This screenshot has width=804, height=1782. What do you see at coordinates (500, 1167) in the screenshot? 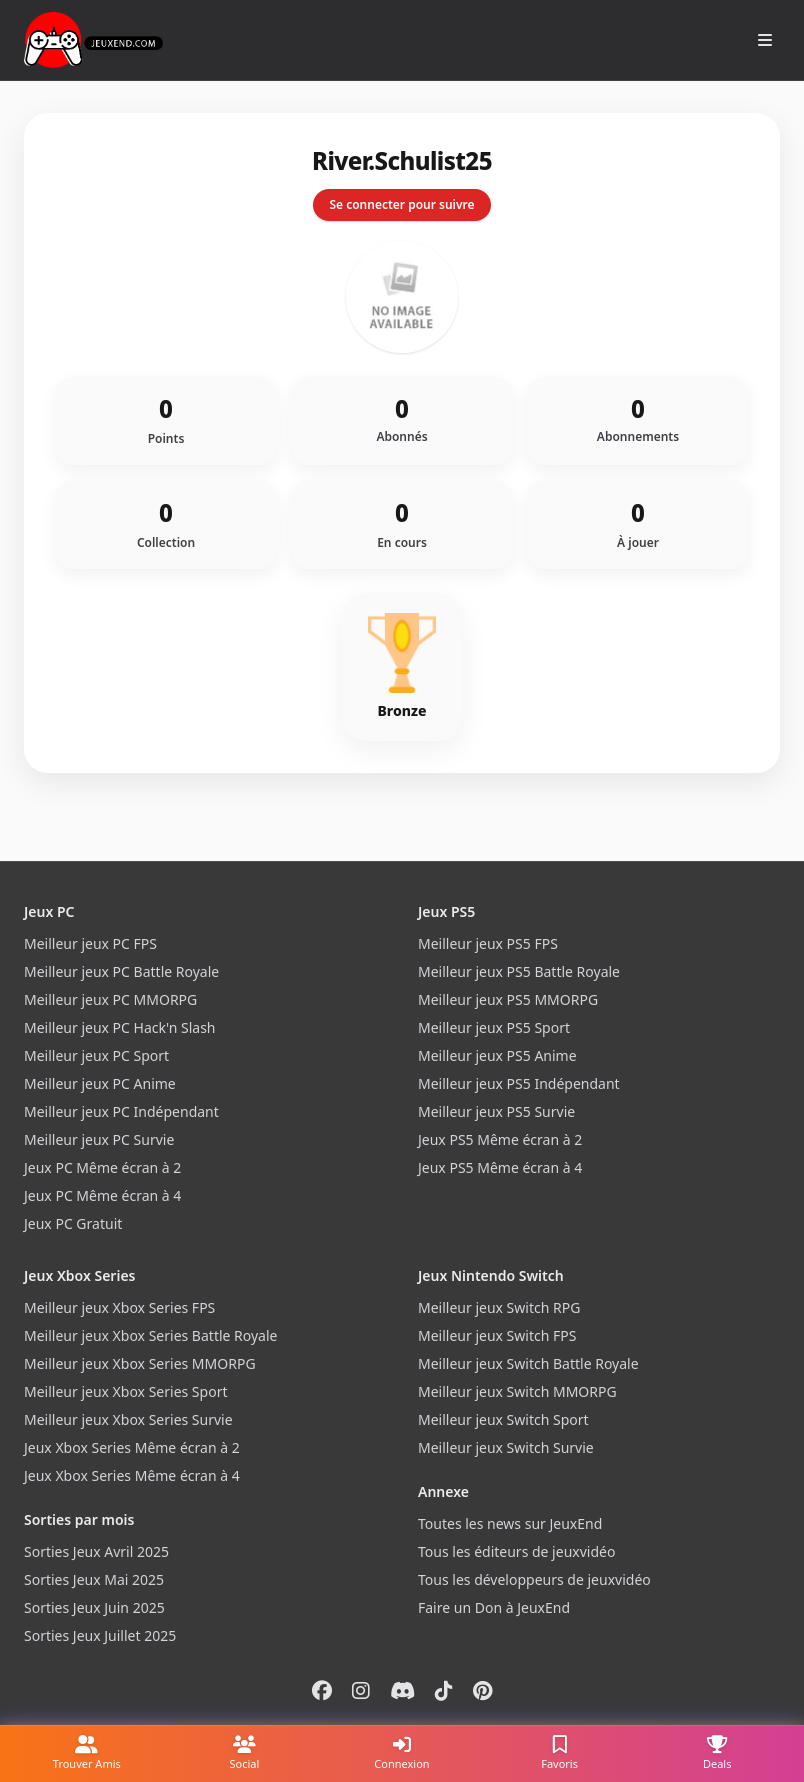
I see `Jeux PS5 Même écran à 4` at bounding box center [500, 1167].